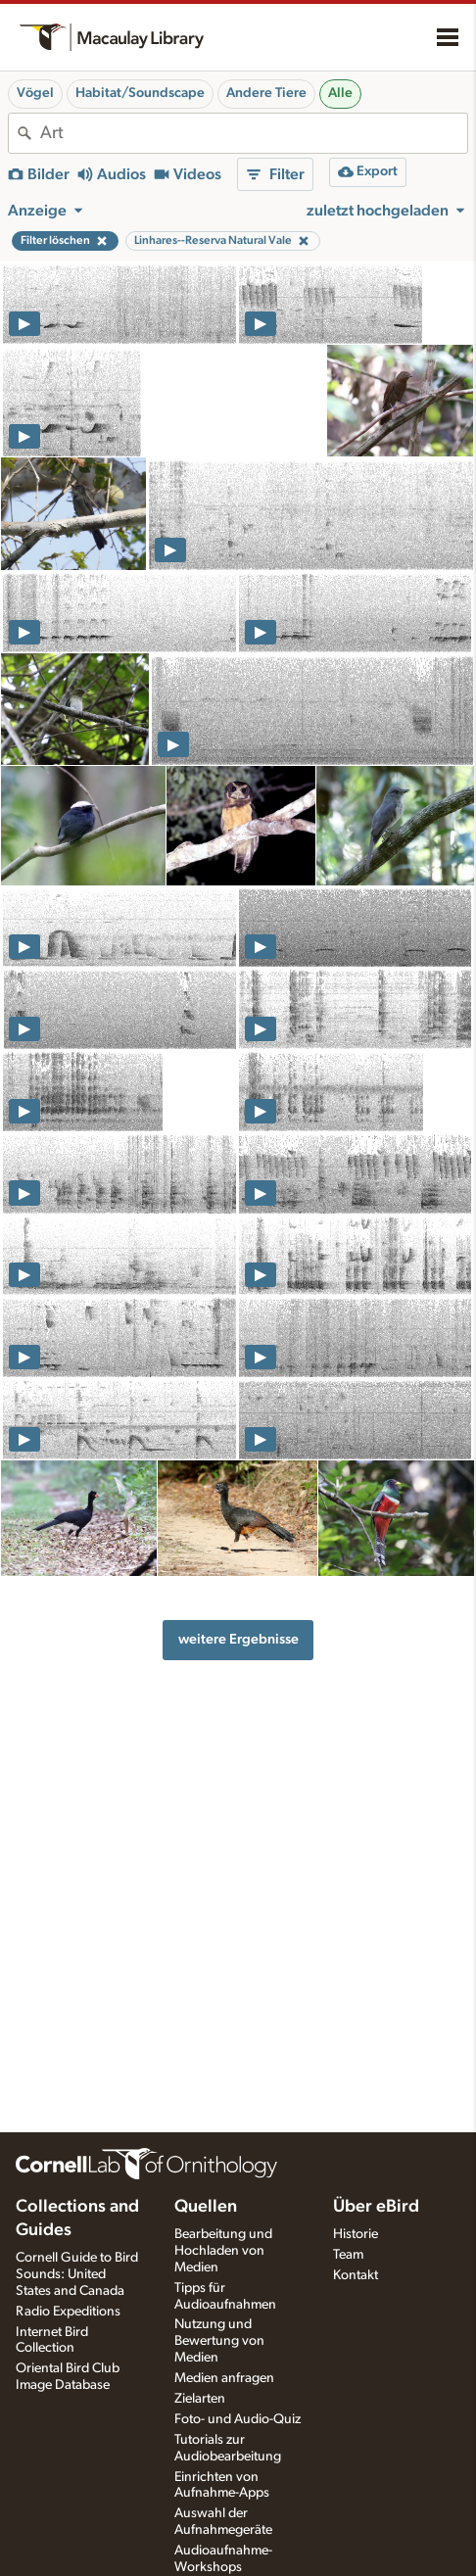 The image size is (476, 2576). What do you see at coordinates (205, 2207) in the screenshot?
I see `Quellen` at bounding box center [205, 2207].